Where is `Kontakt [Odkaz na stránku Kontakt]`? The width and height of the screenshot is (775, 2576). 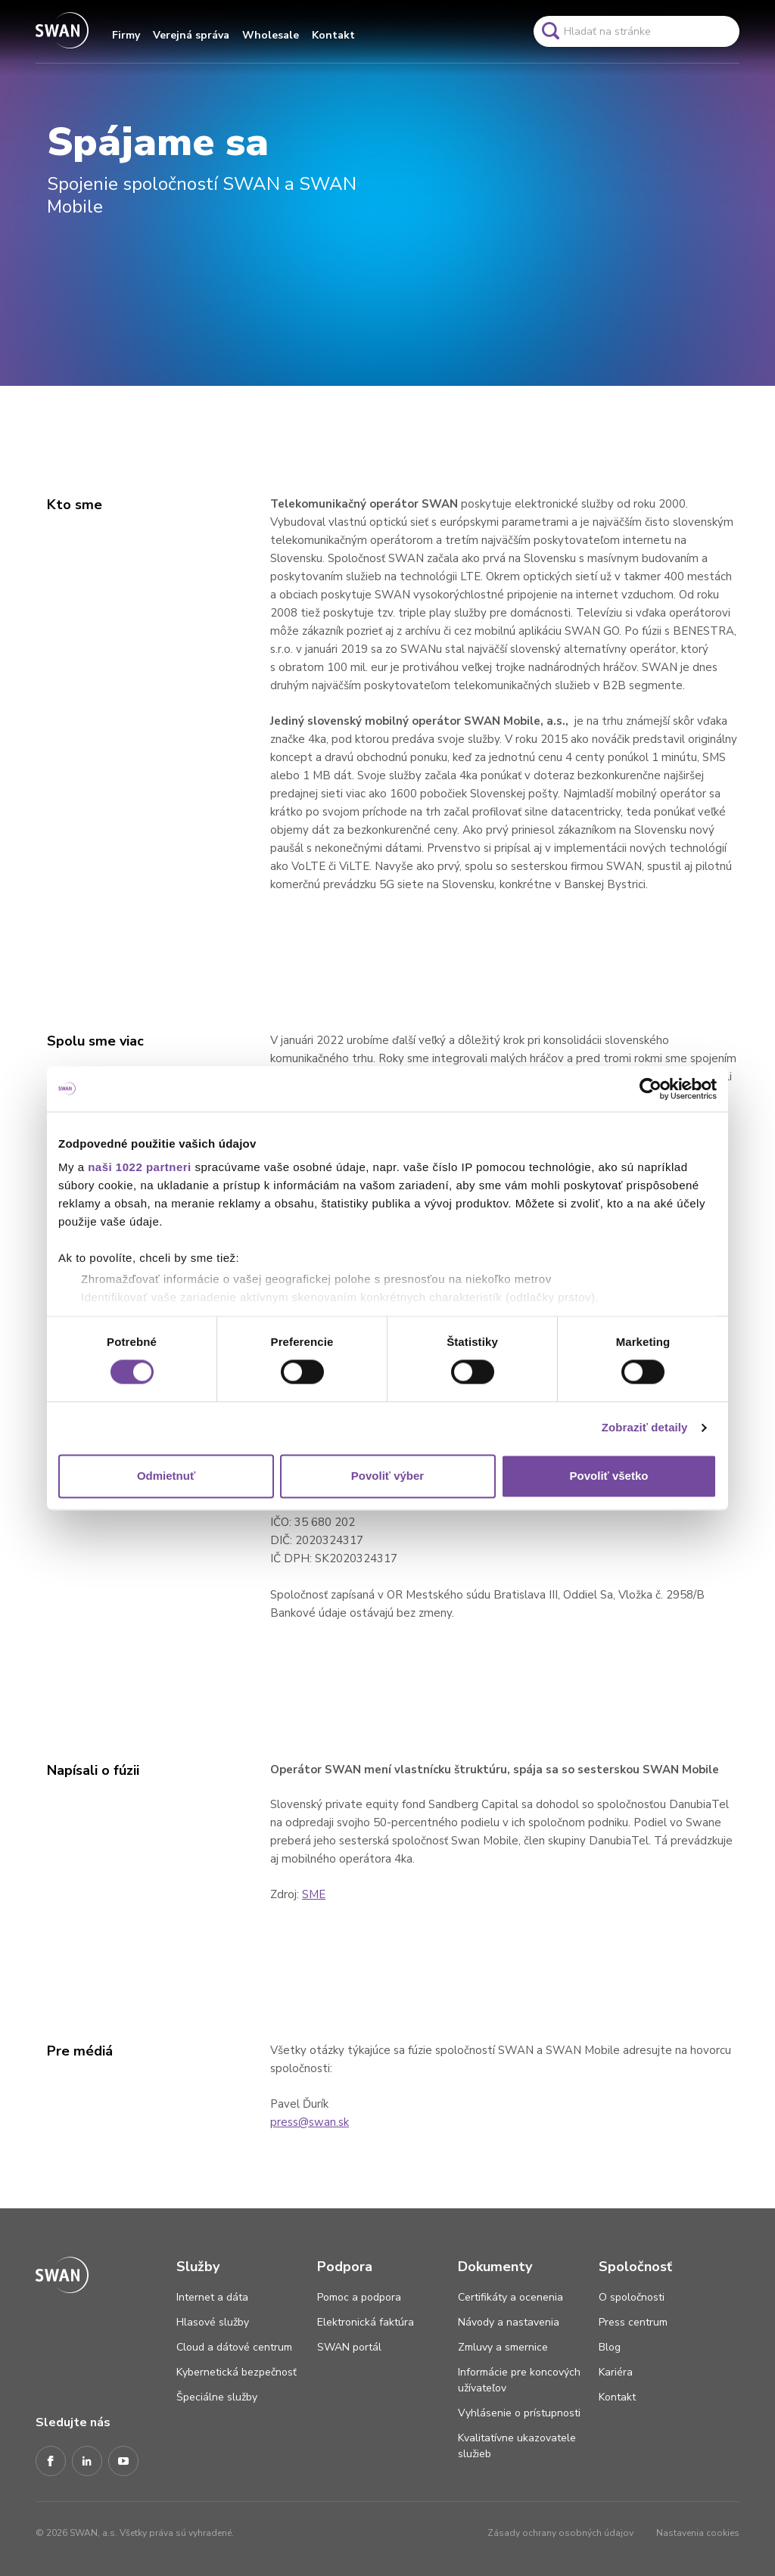 Kontakt [Odkaz na stránku Kontakt] is located at coordinates (617, 2397).